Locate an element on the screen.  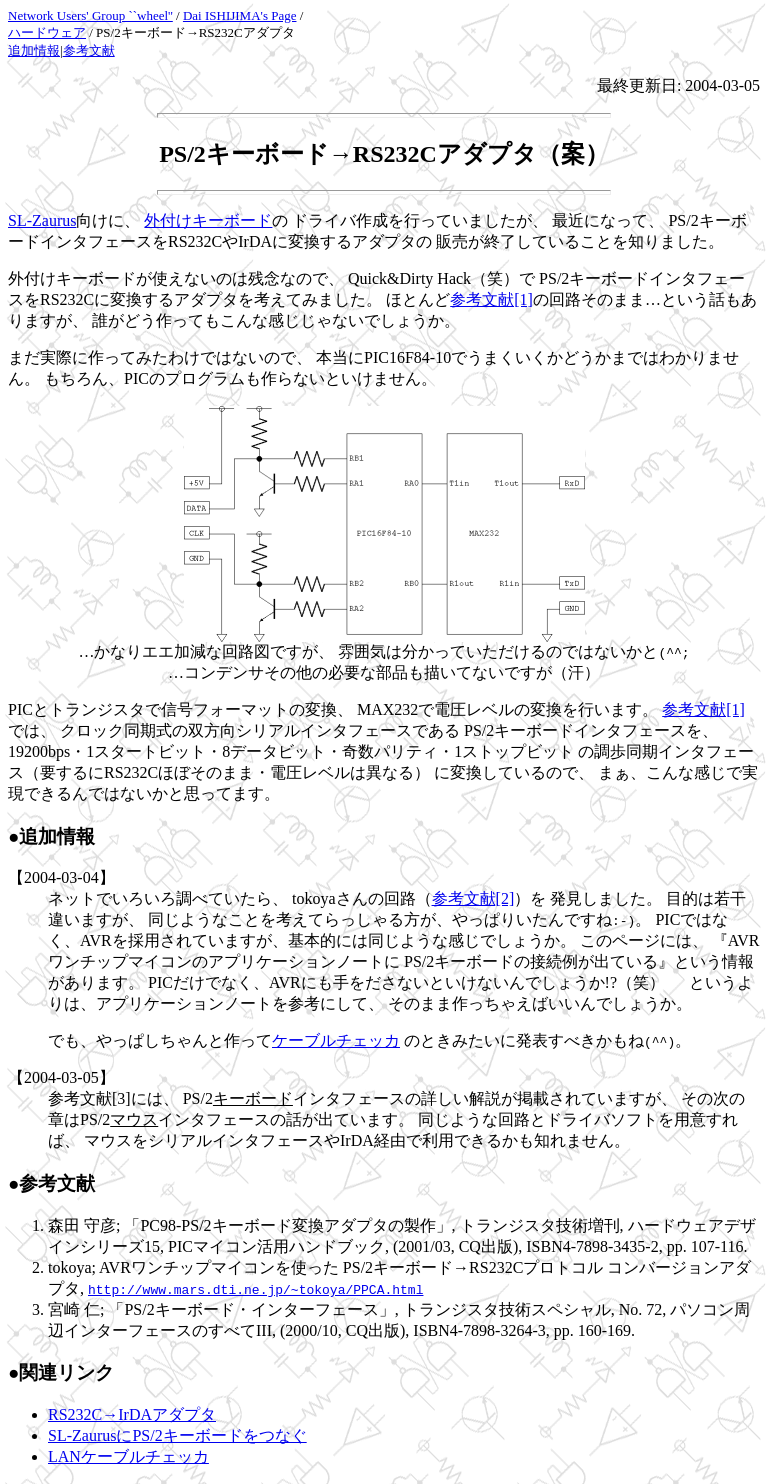
Dai ISHIJIMA's Page is located at coordinates (240, 15).